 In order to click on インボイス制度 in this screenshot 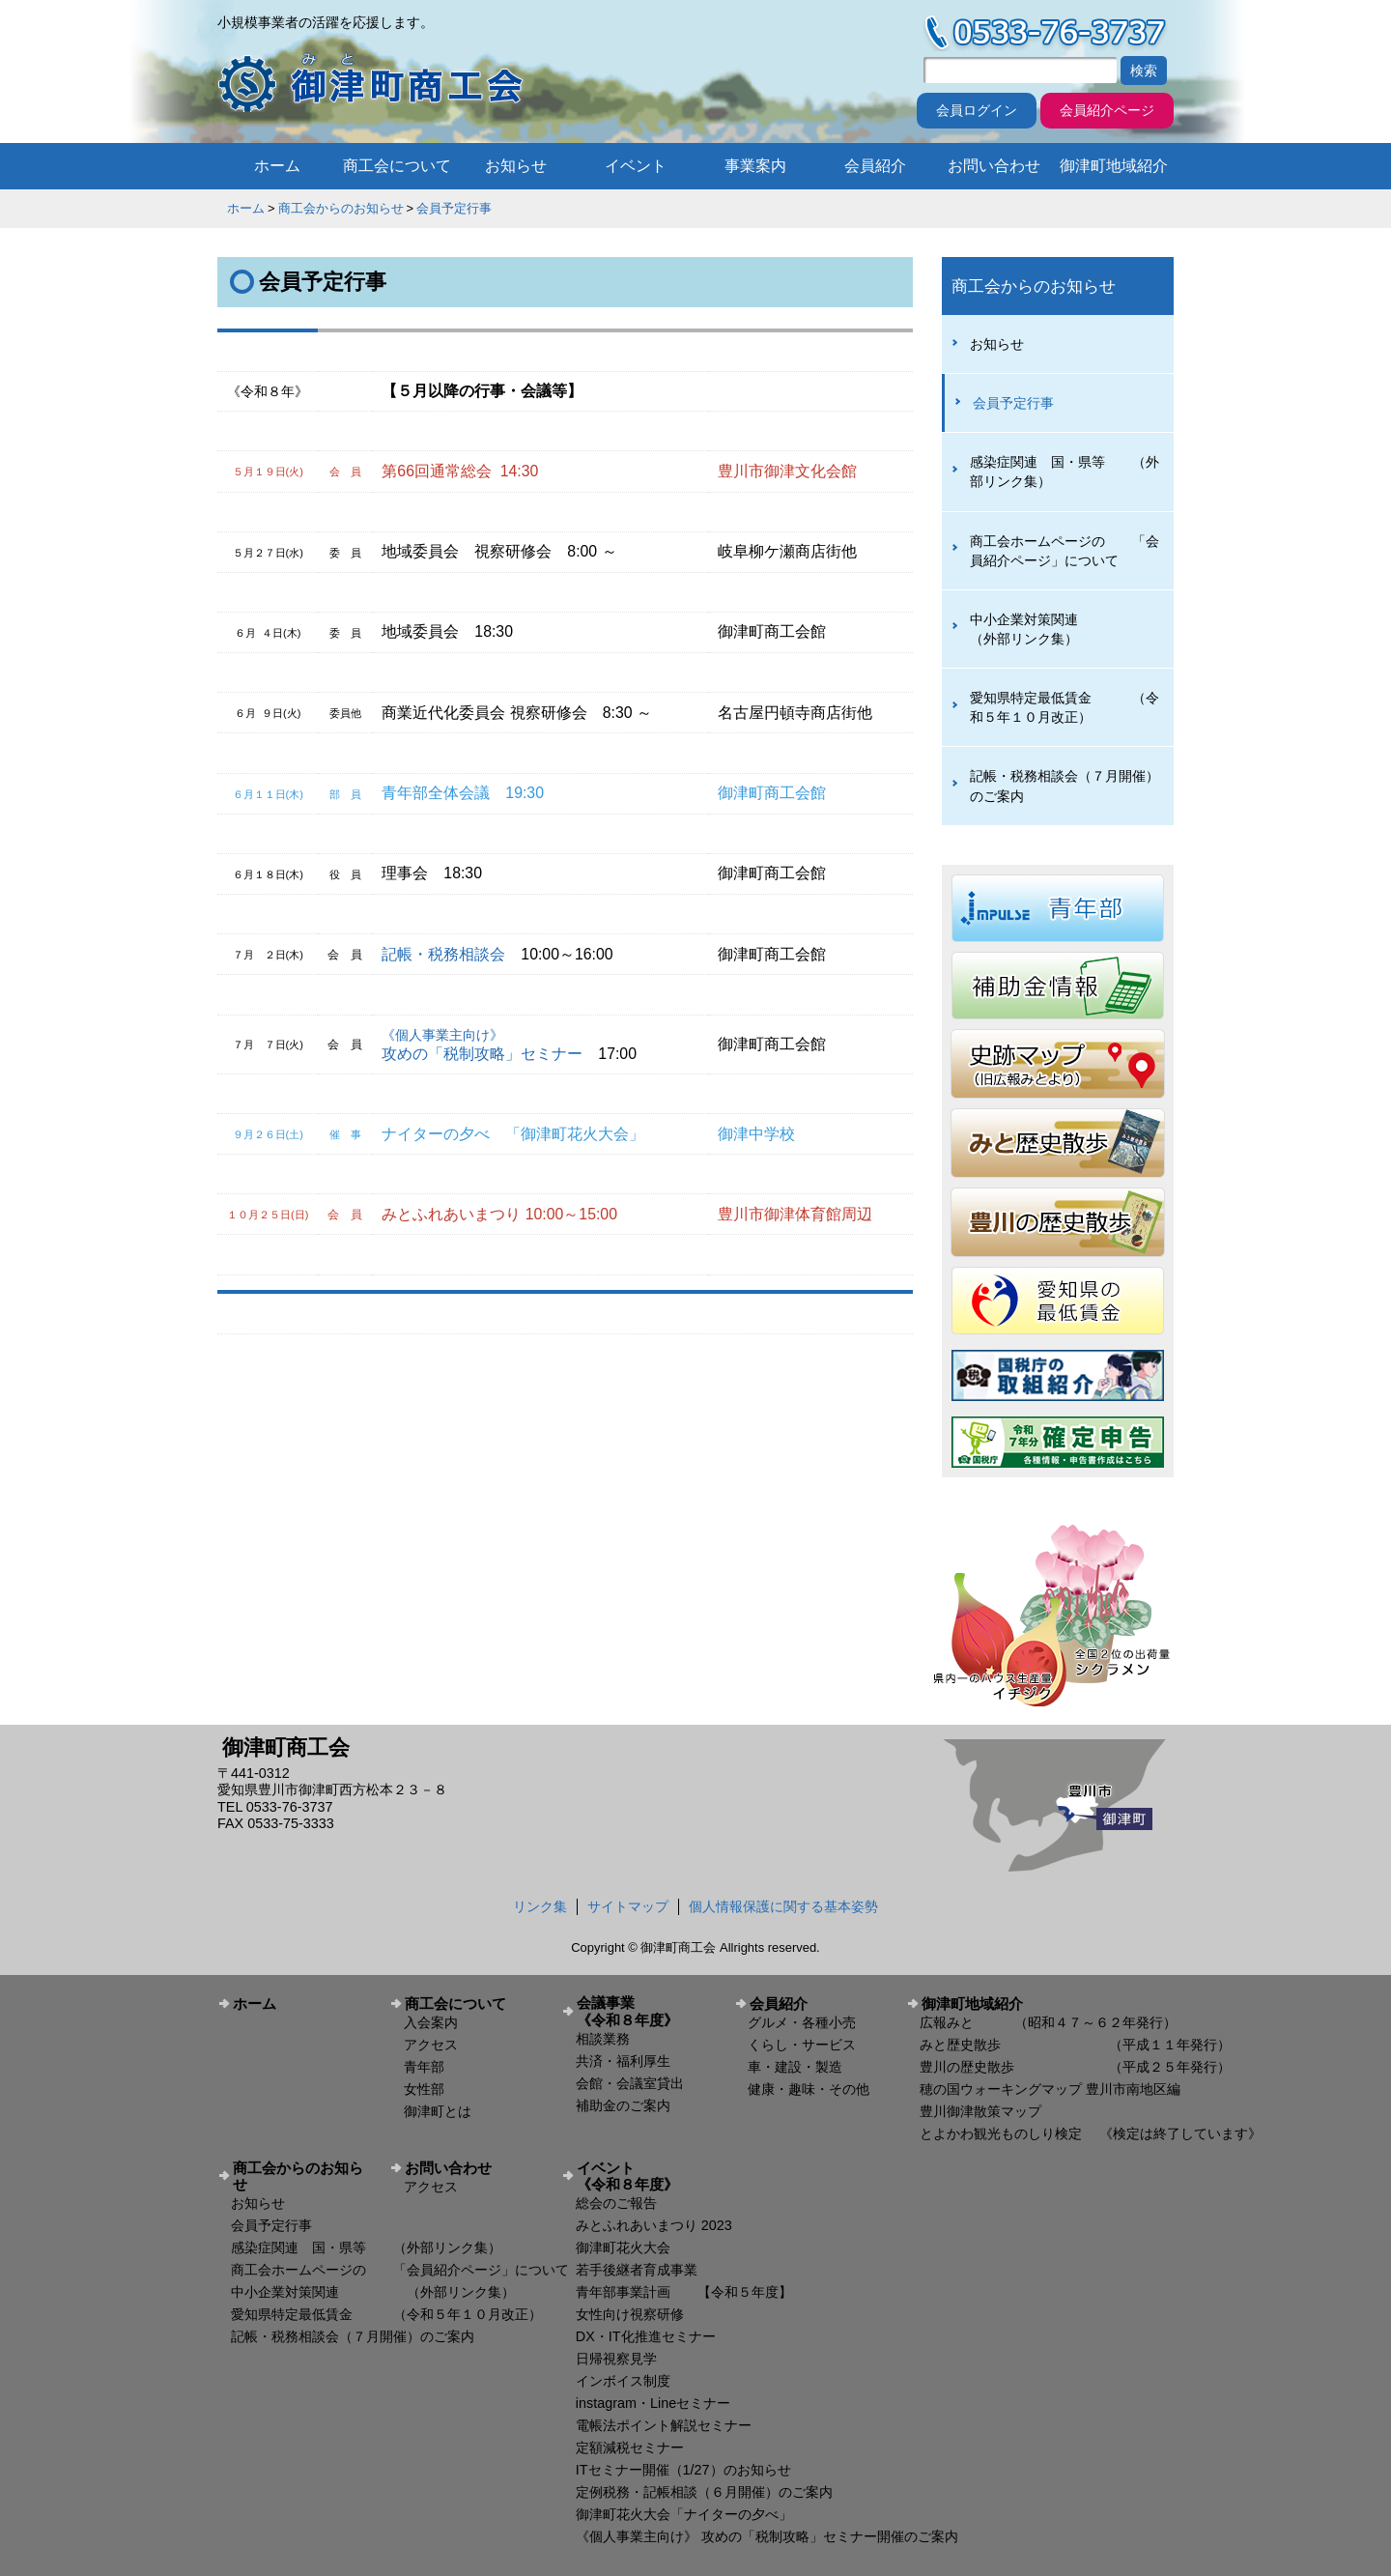, I will do `click(623, 2381)`.